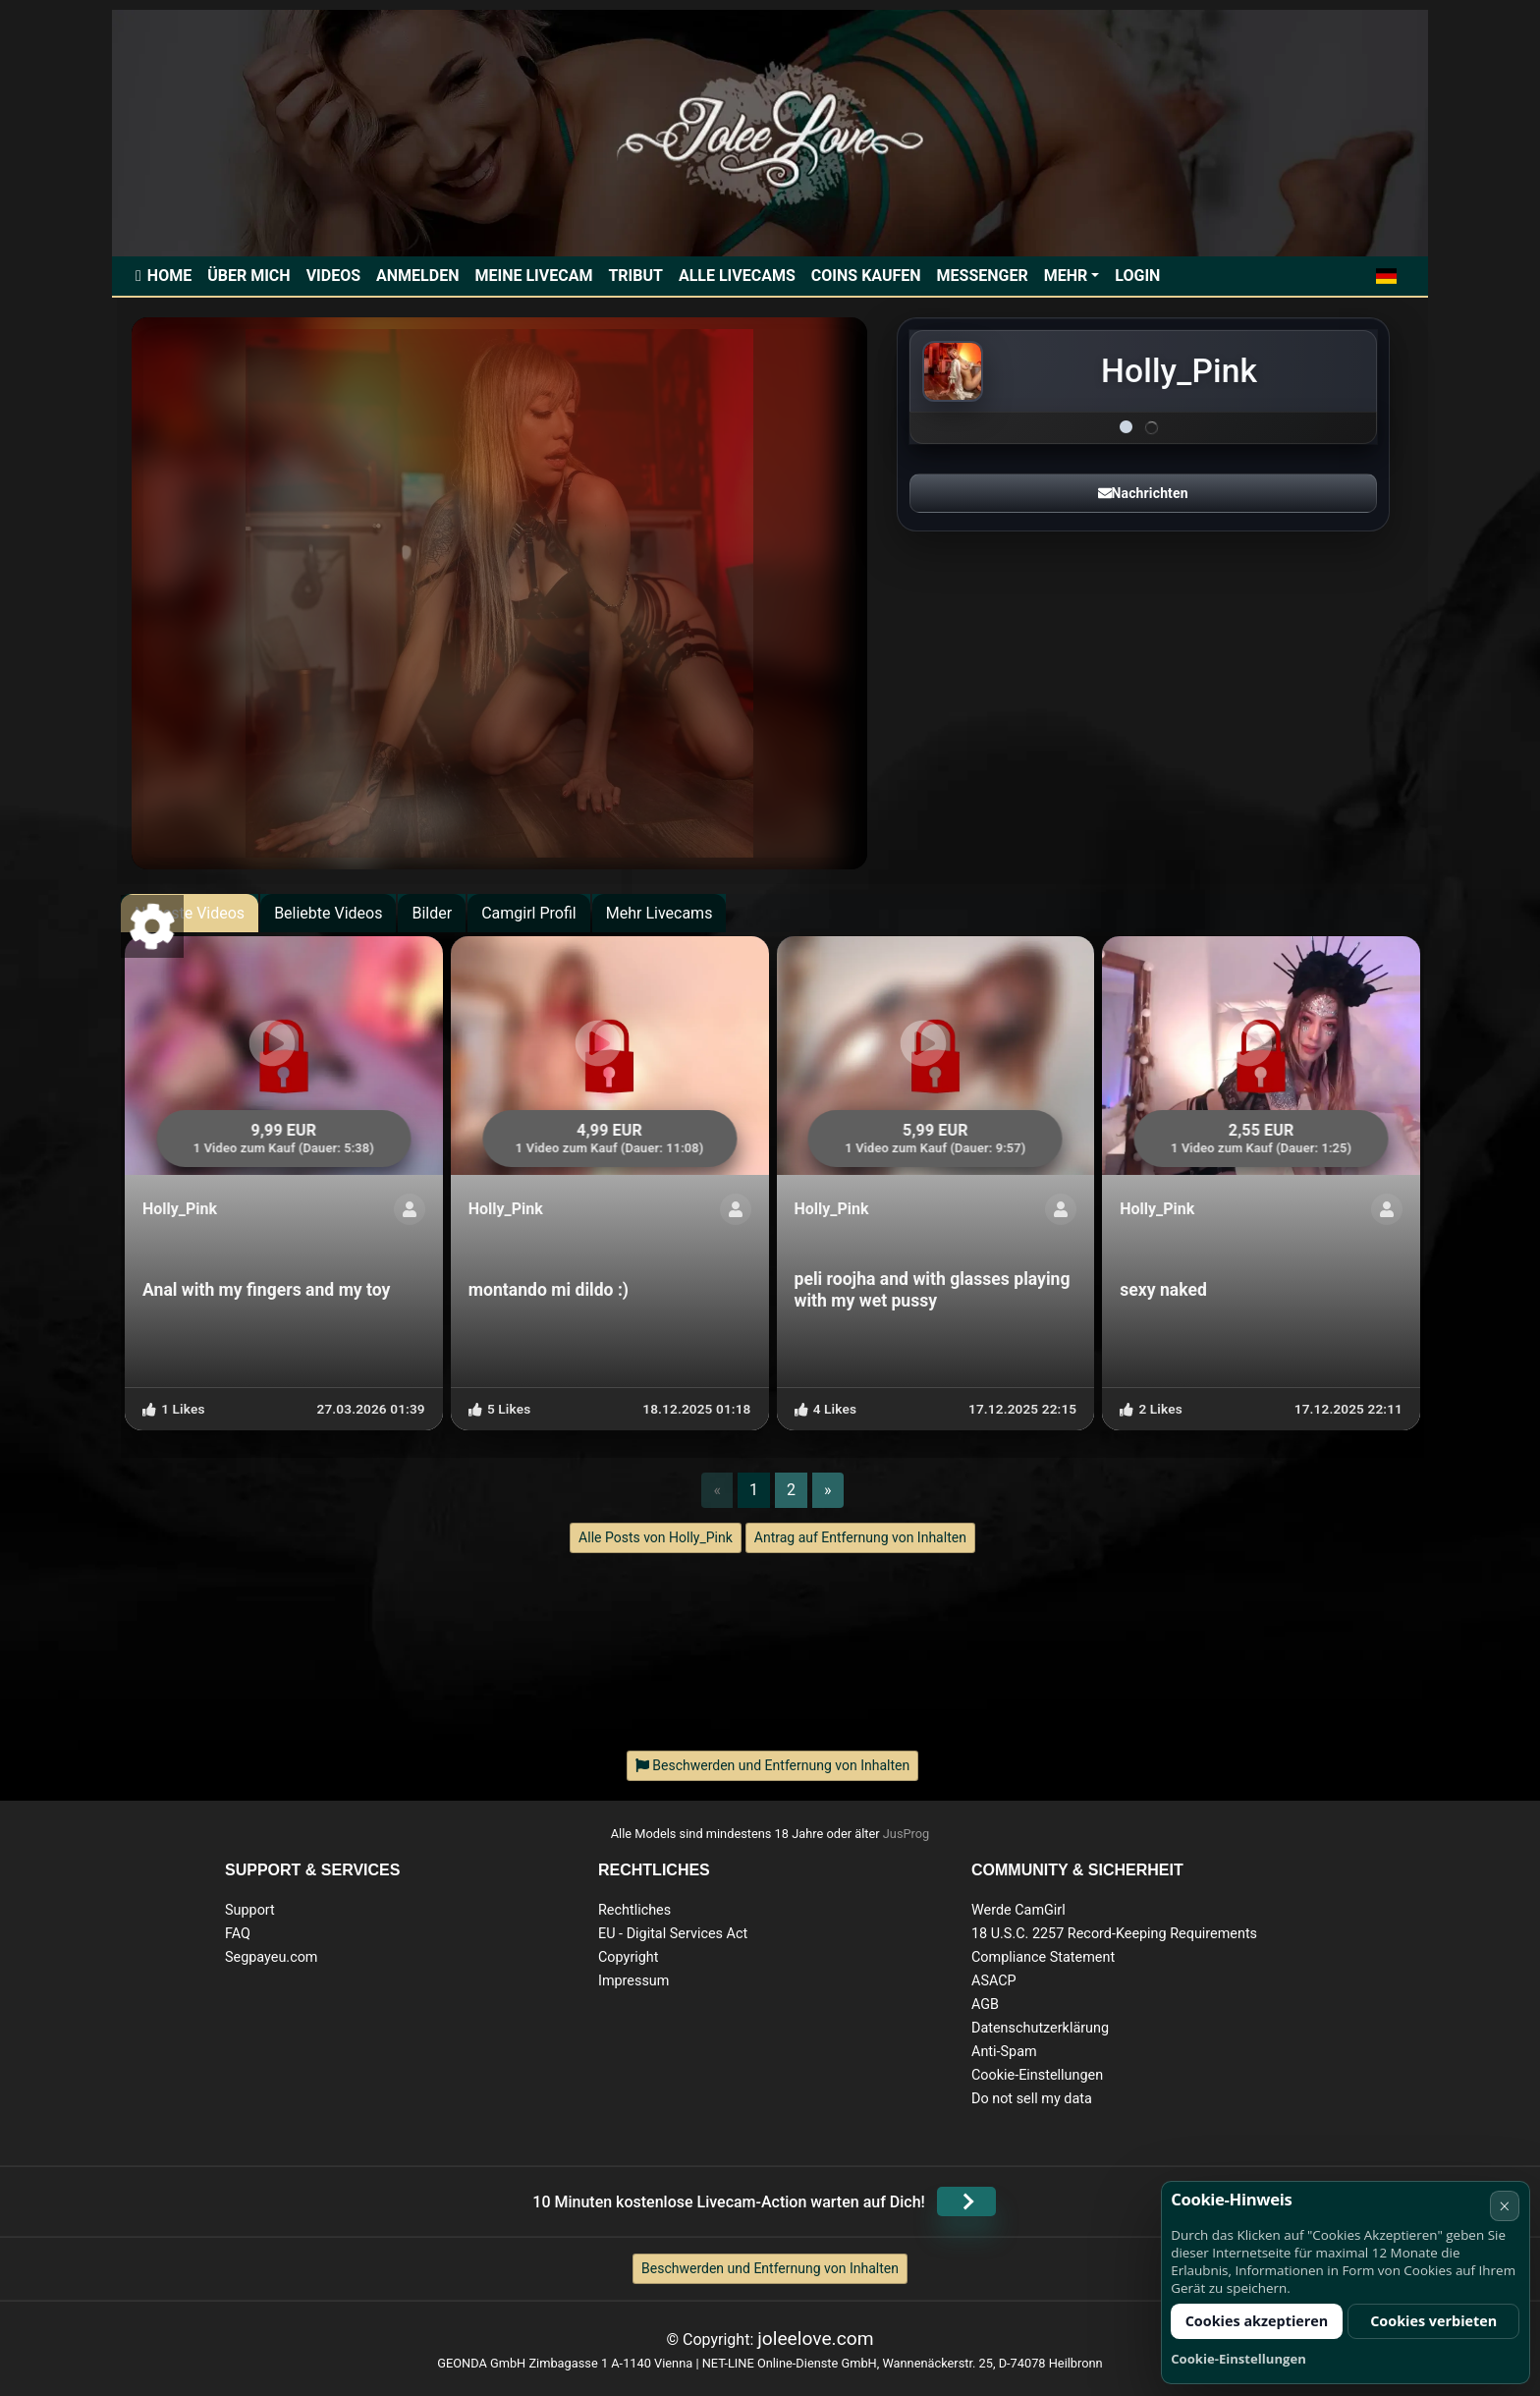 This screenshot has height=2396, width=1540. Describe the element at coordinates (1433, 2321) in the screenshot. I see `Cookies verbieten` at that location.